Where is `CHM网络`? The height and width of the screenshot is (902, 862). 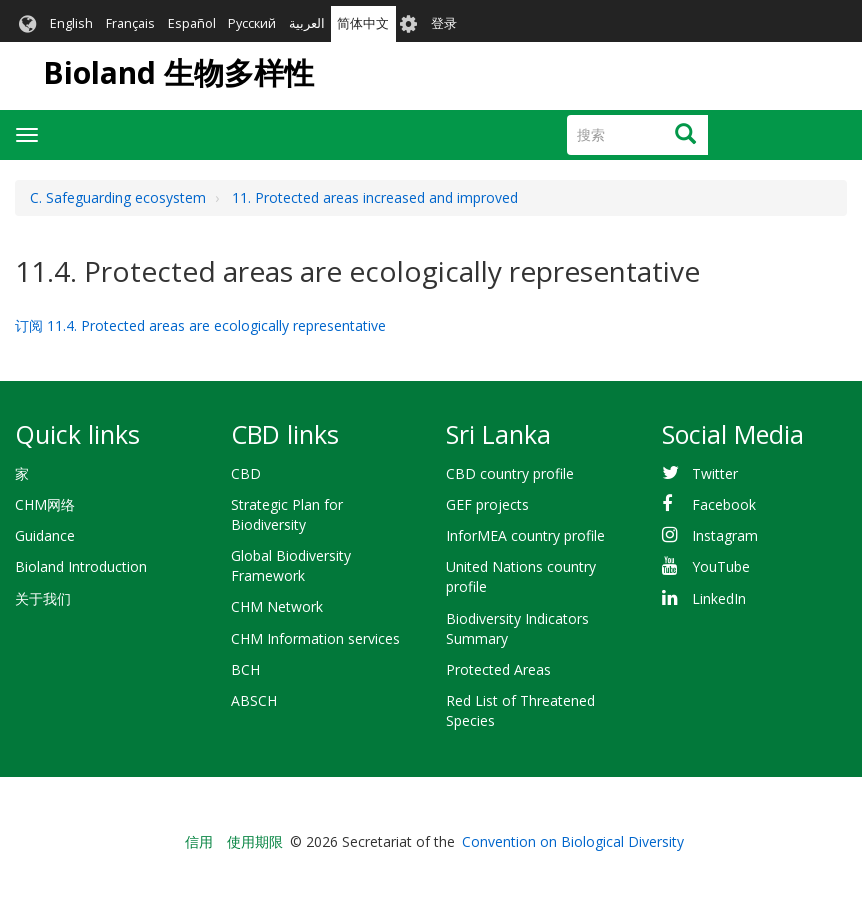
CHM网络 is located at coordinates (45, 504).